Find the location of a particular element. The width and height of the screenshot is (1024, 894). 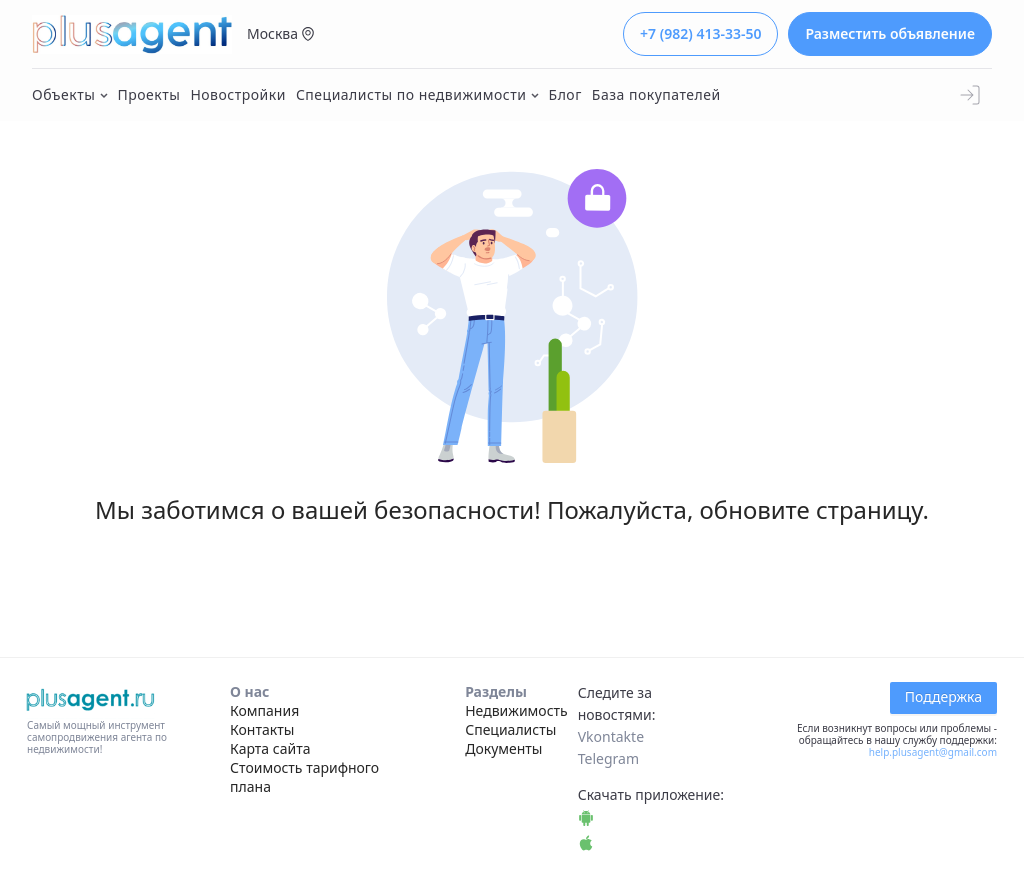

+7 (982) 413-33-50 is located at coordinates (700, 33).